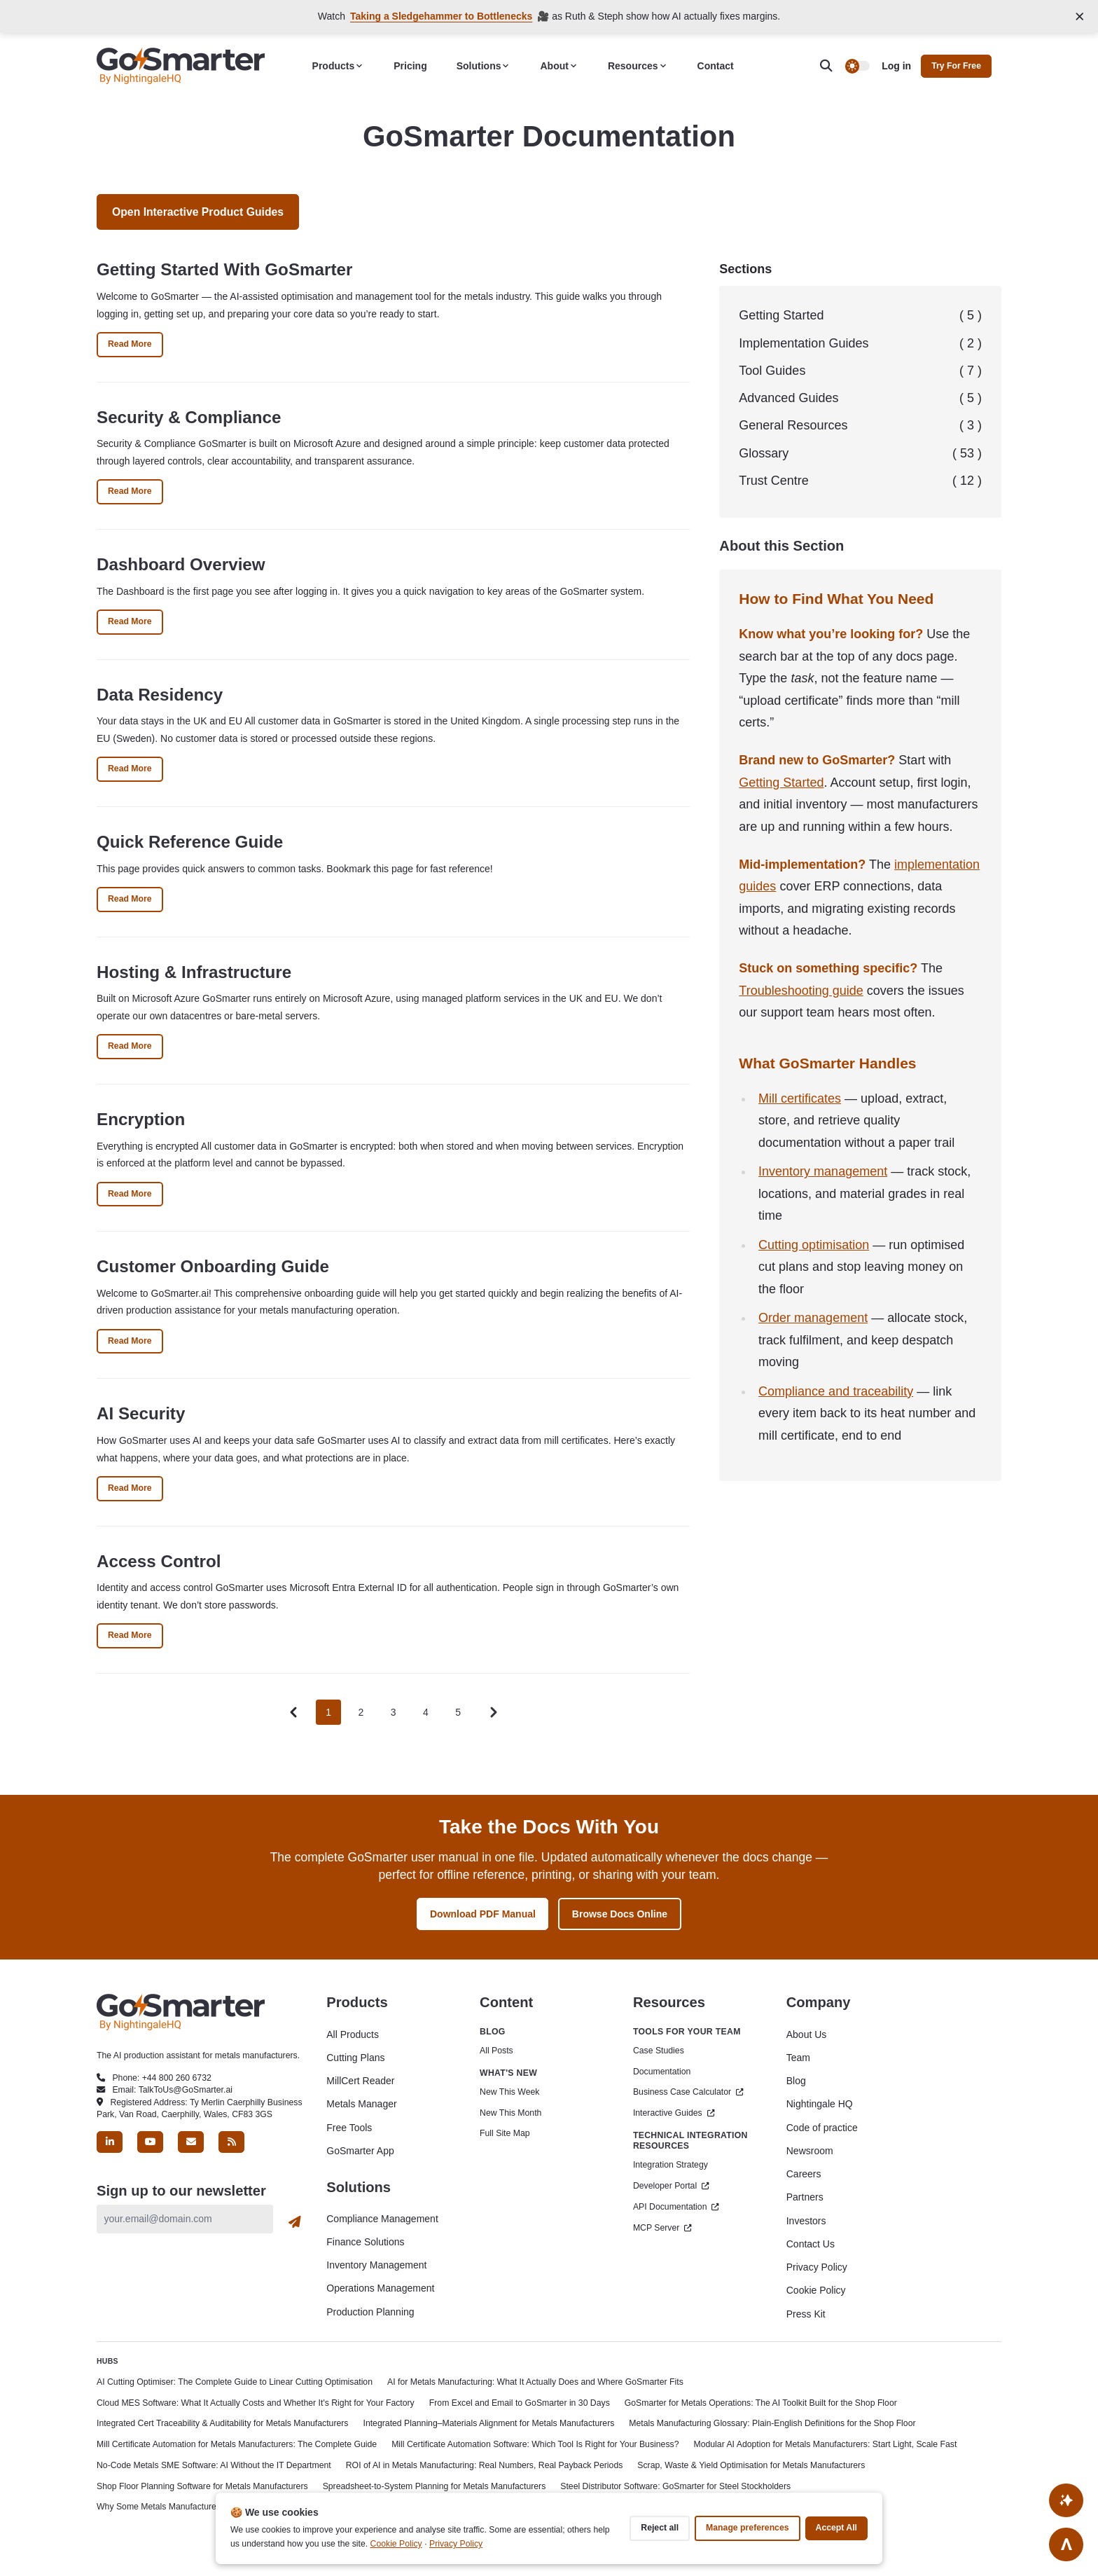  I want to click on Inventory Management, so click(376, 2265).